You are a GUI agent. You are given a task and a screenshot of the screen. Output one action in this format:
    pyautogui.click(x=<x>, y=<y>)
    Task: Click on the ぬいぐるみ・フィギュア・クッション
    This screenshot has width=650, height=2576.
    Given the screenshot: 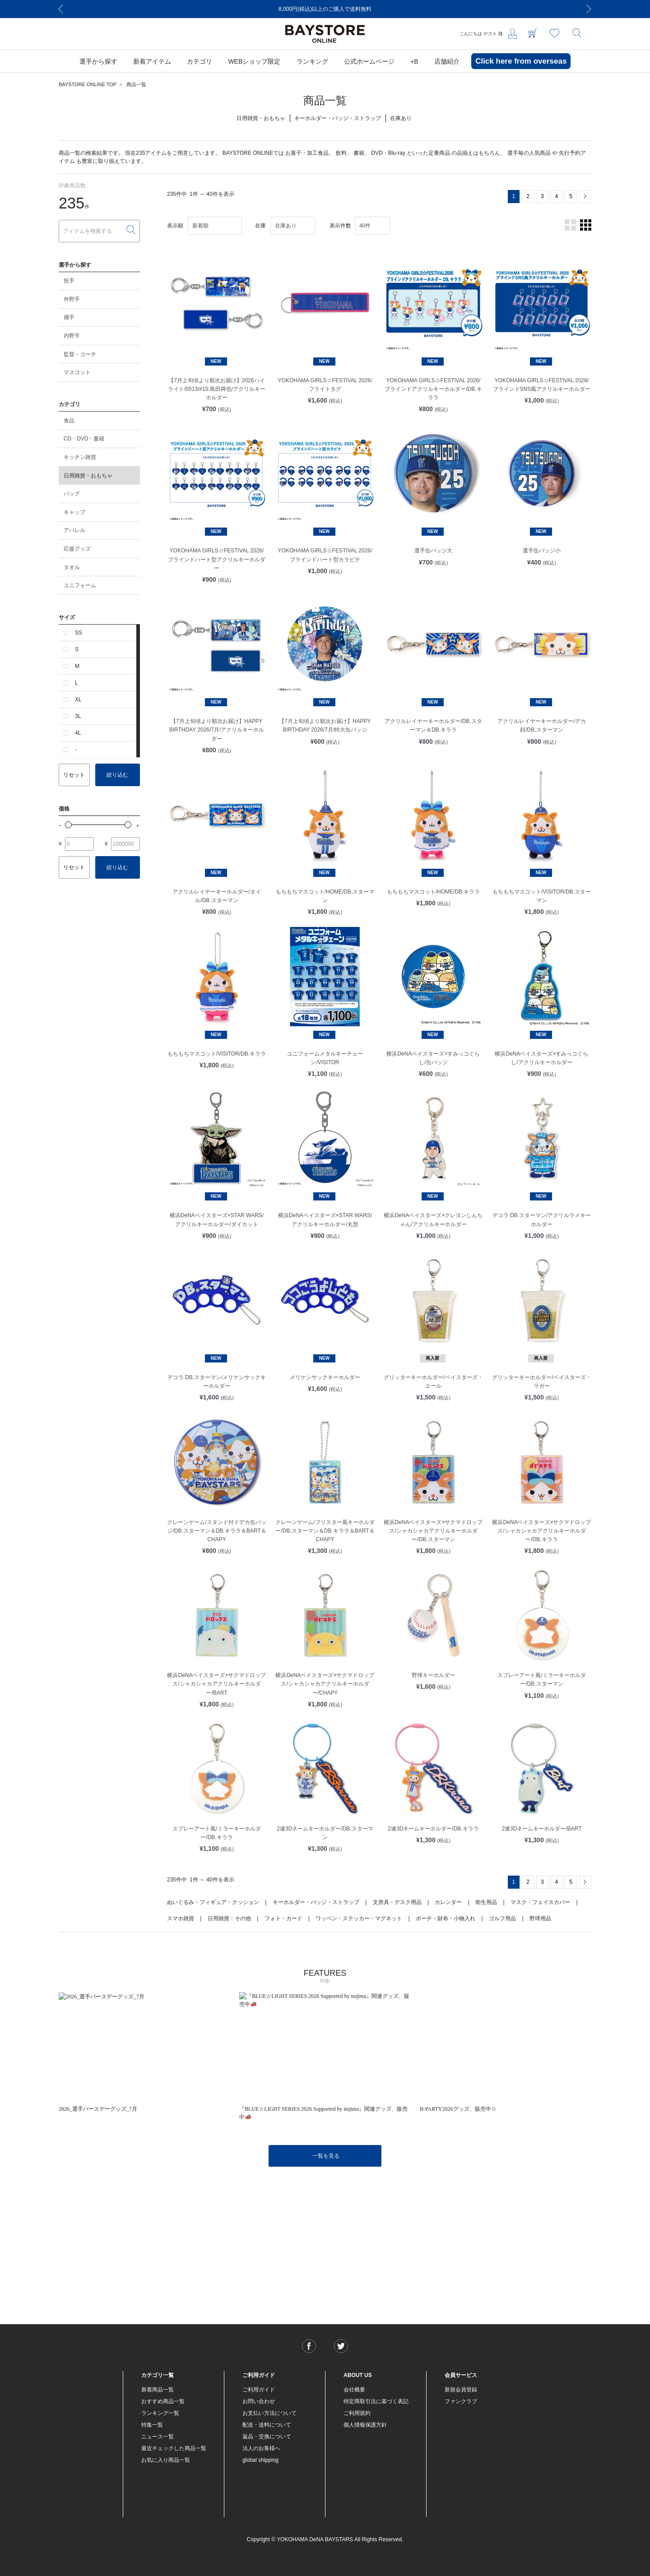 What is the action you would take?
    pyautogui.click(x=213, y=1902)
    